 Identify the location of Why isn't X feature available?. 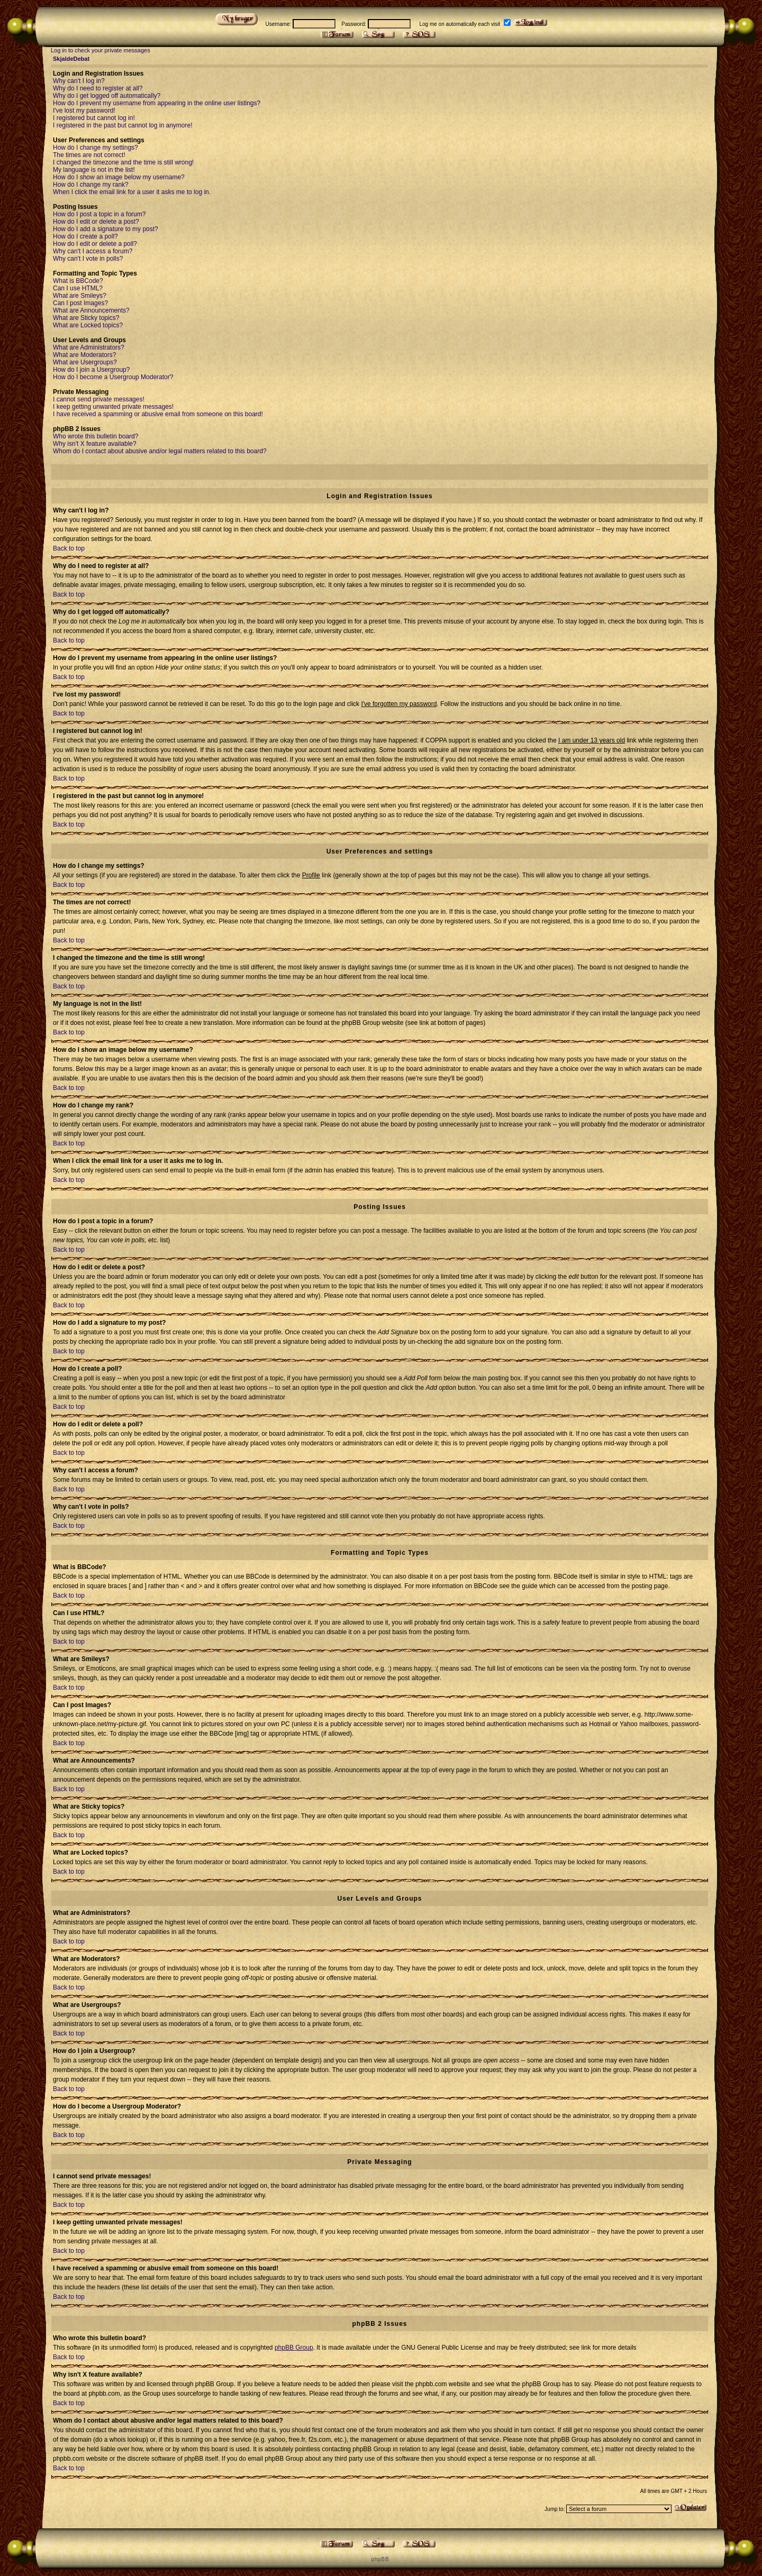
(95, 443).